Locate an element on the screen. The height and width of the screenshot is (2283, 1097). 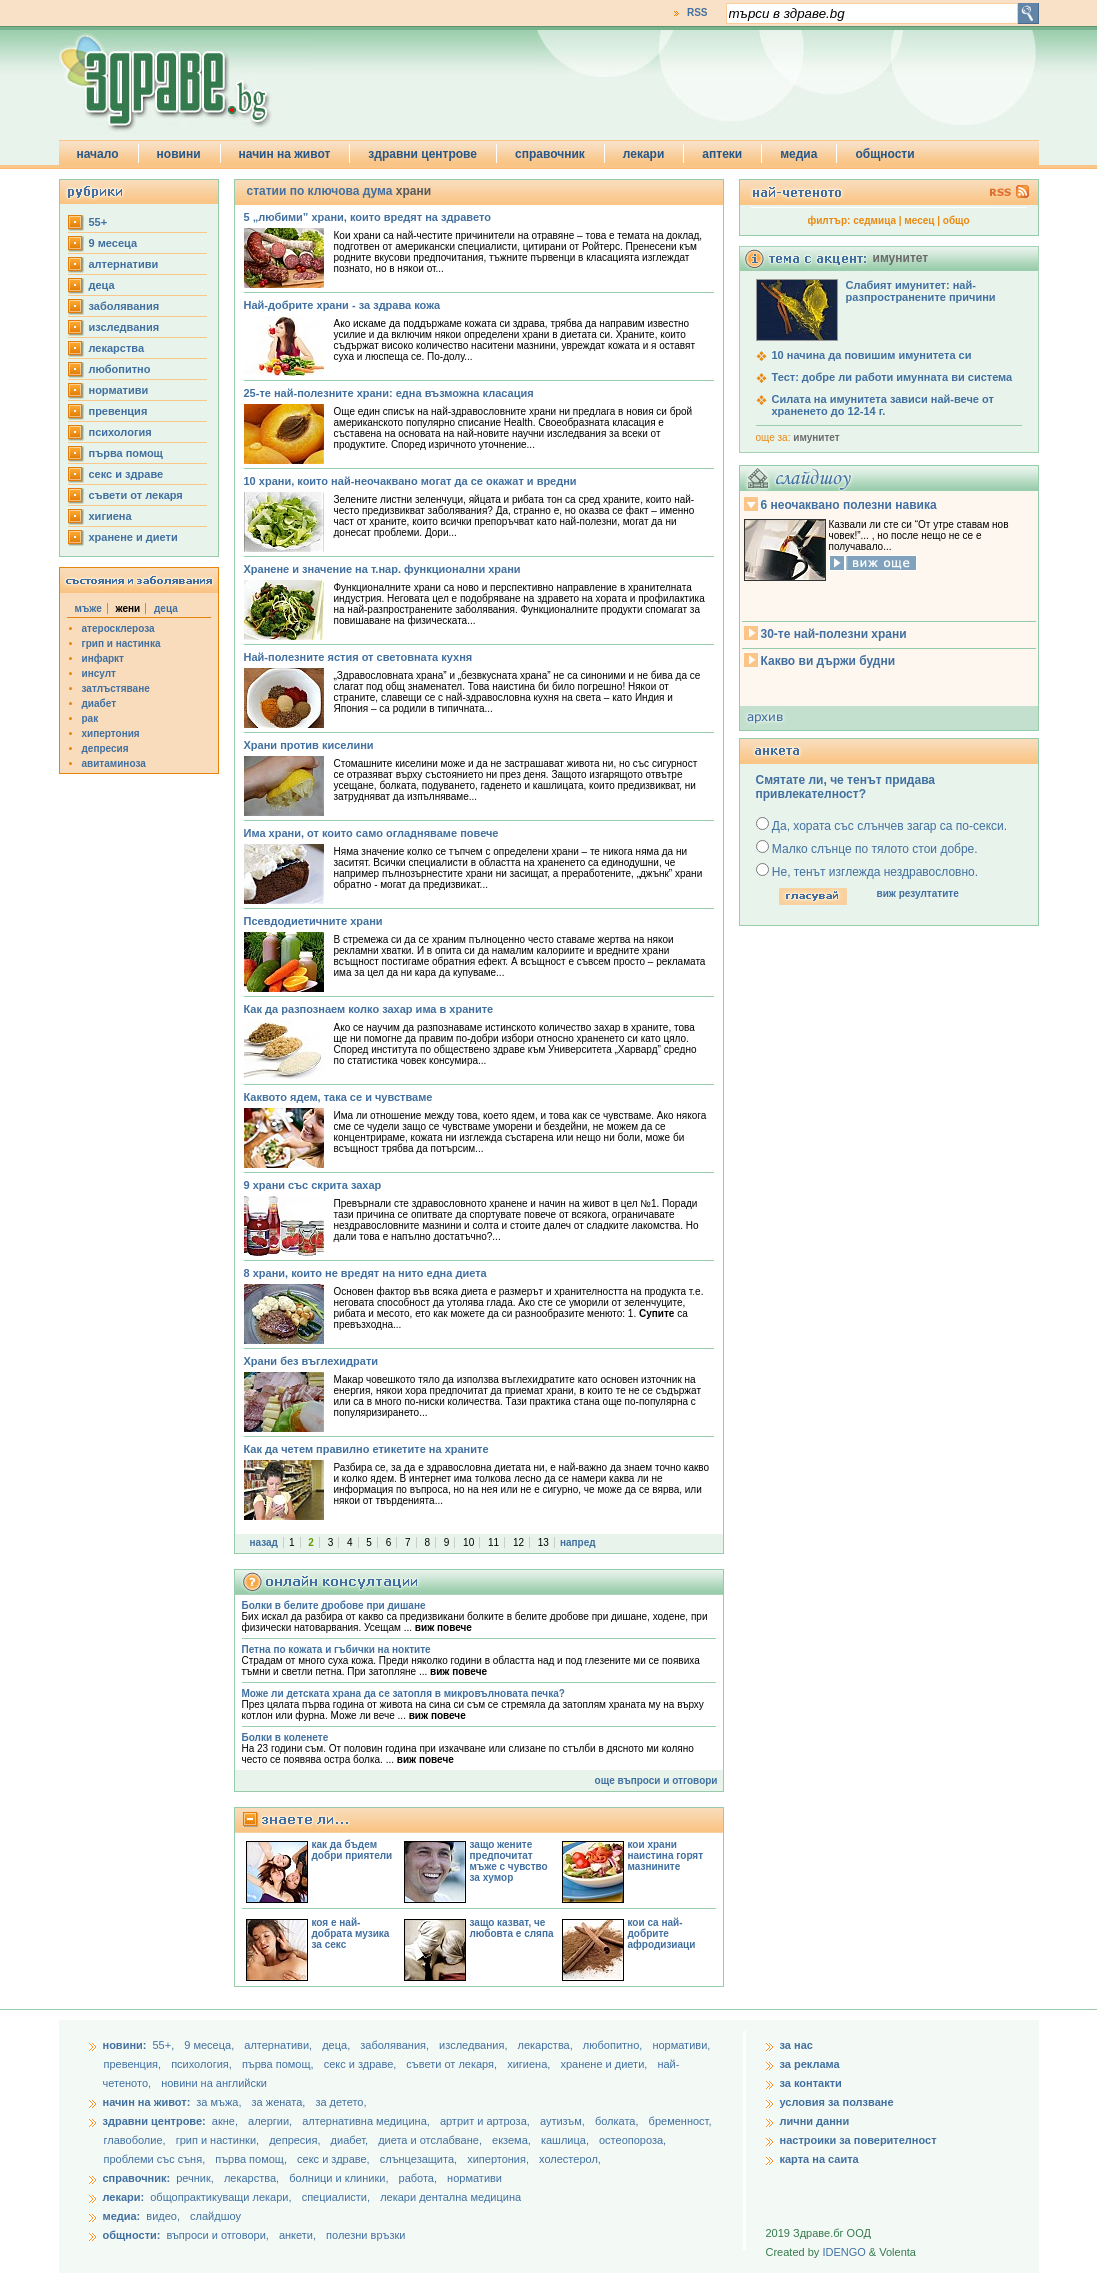
9 месеца, is located at coordinates (210, 2045).